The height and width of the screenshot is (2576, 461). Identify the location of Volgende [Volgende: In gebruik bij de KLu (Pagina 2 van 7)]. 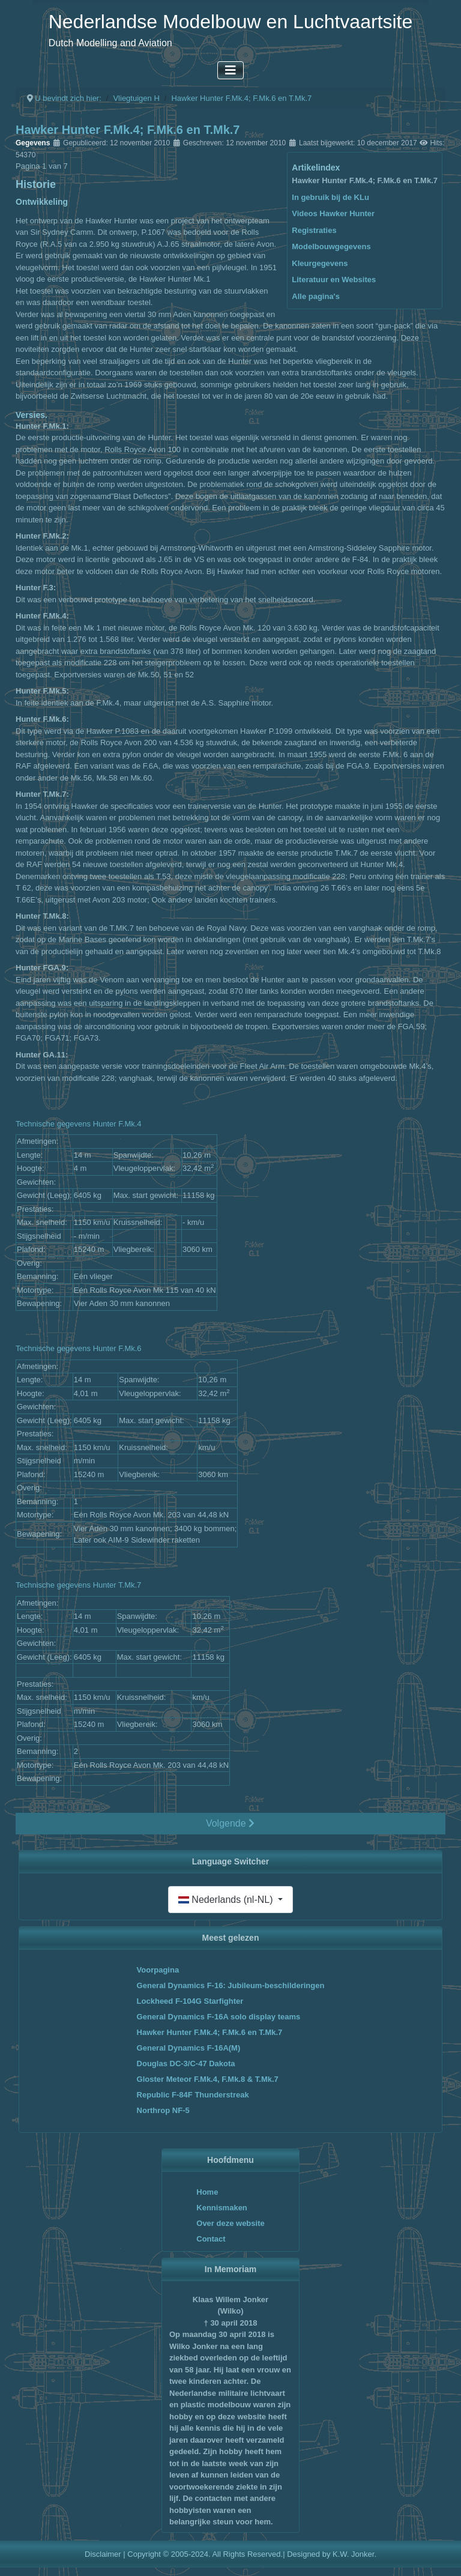
(230, 1823).